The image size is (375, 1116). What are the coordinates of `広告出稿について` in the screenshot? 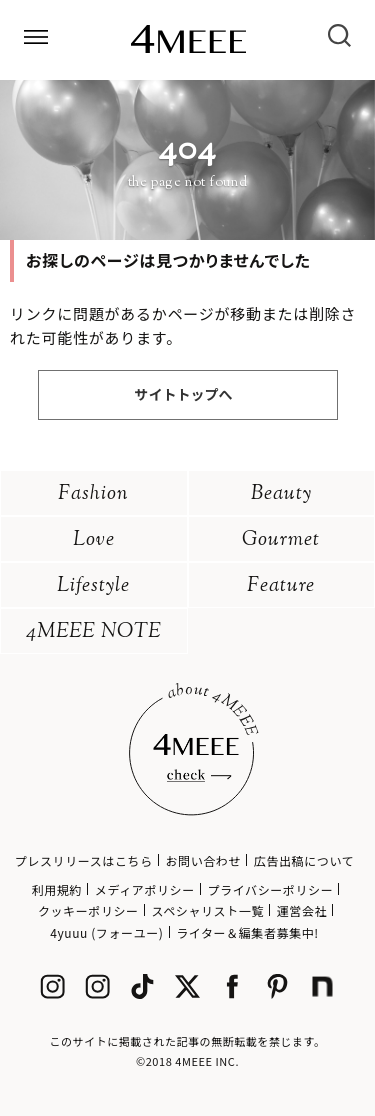 It's located at (304, 860).